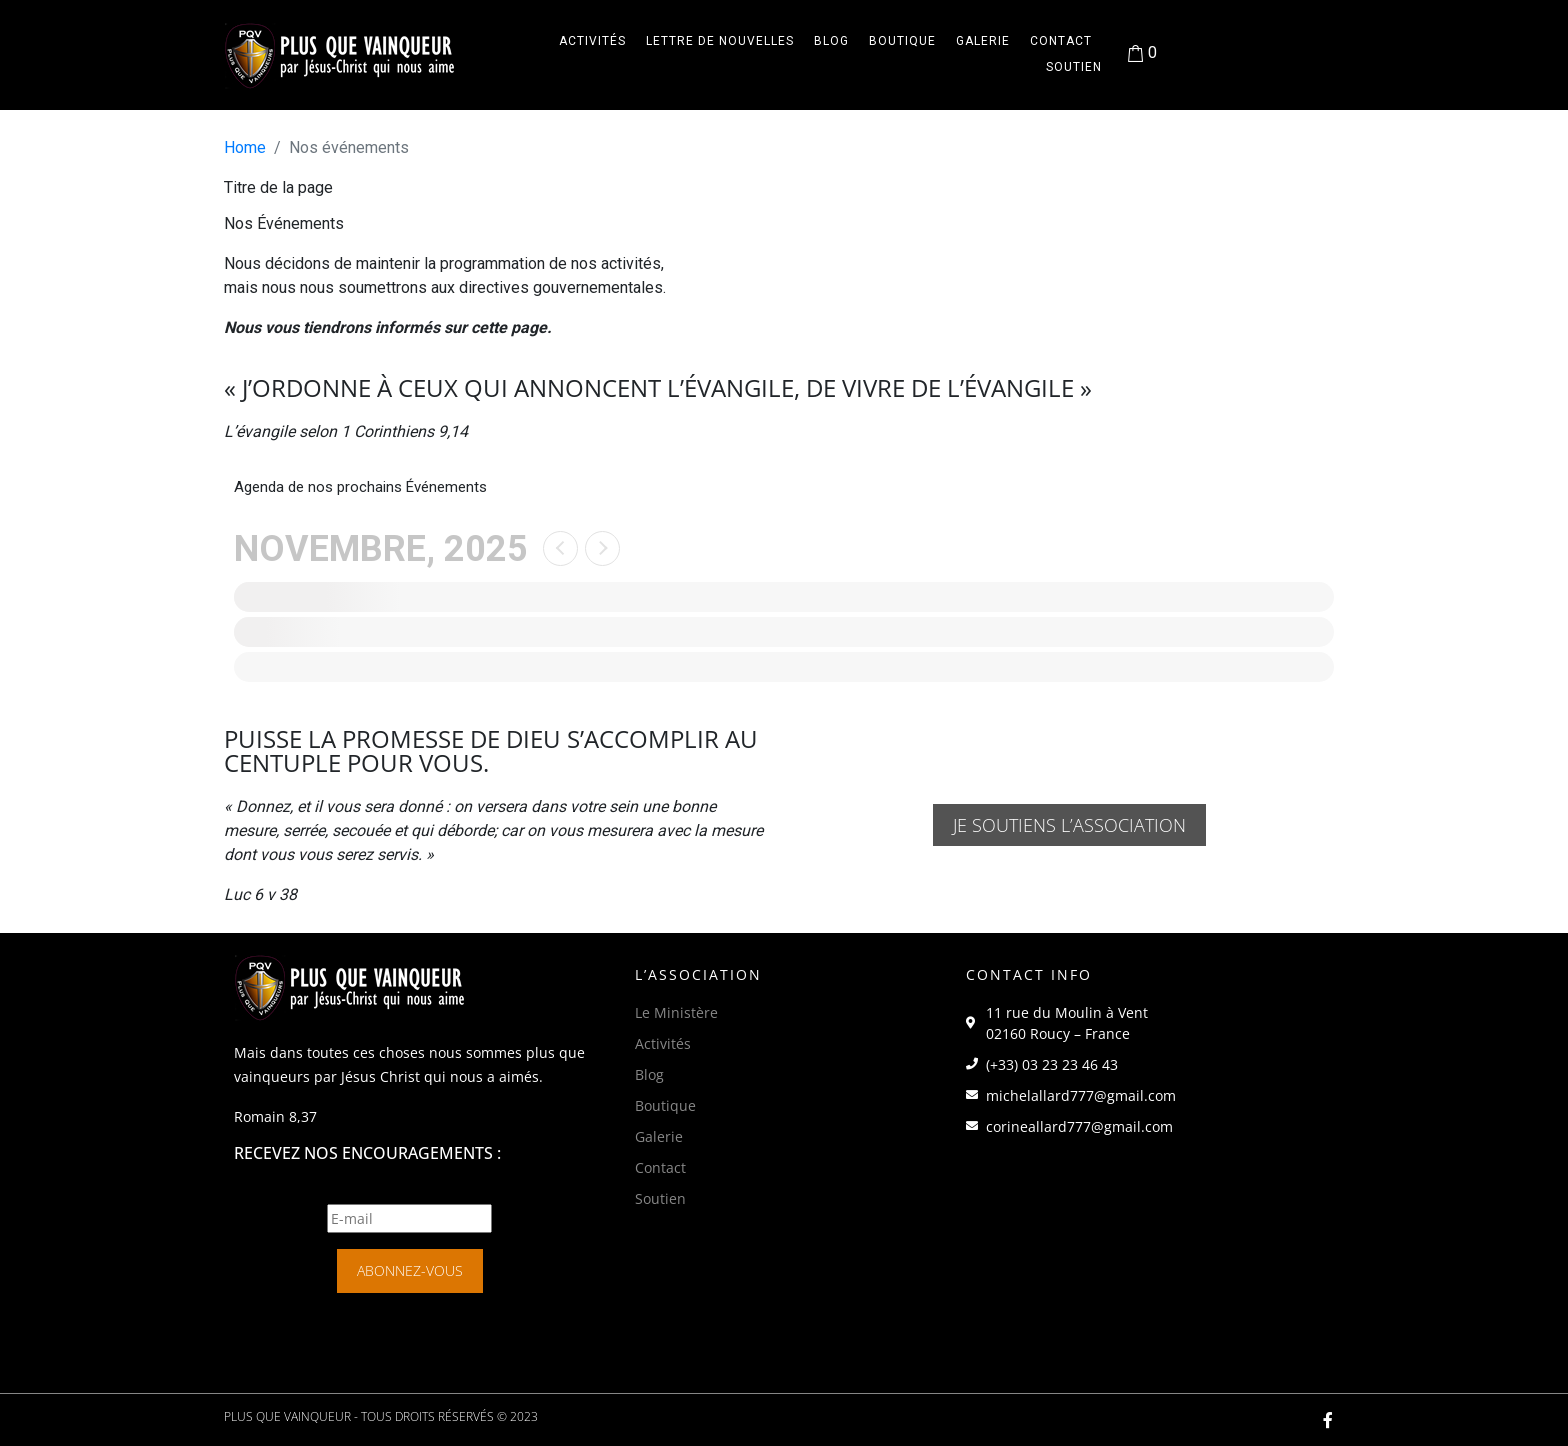 The width and height of the screenshot is (1568, 1446). Describe the element at coordinates (831, 41) in the screenshot. I see `Blog` at that location.